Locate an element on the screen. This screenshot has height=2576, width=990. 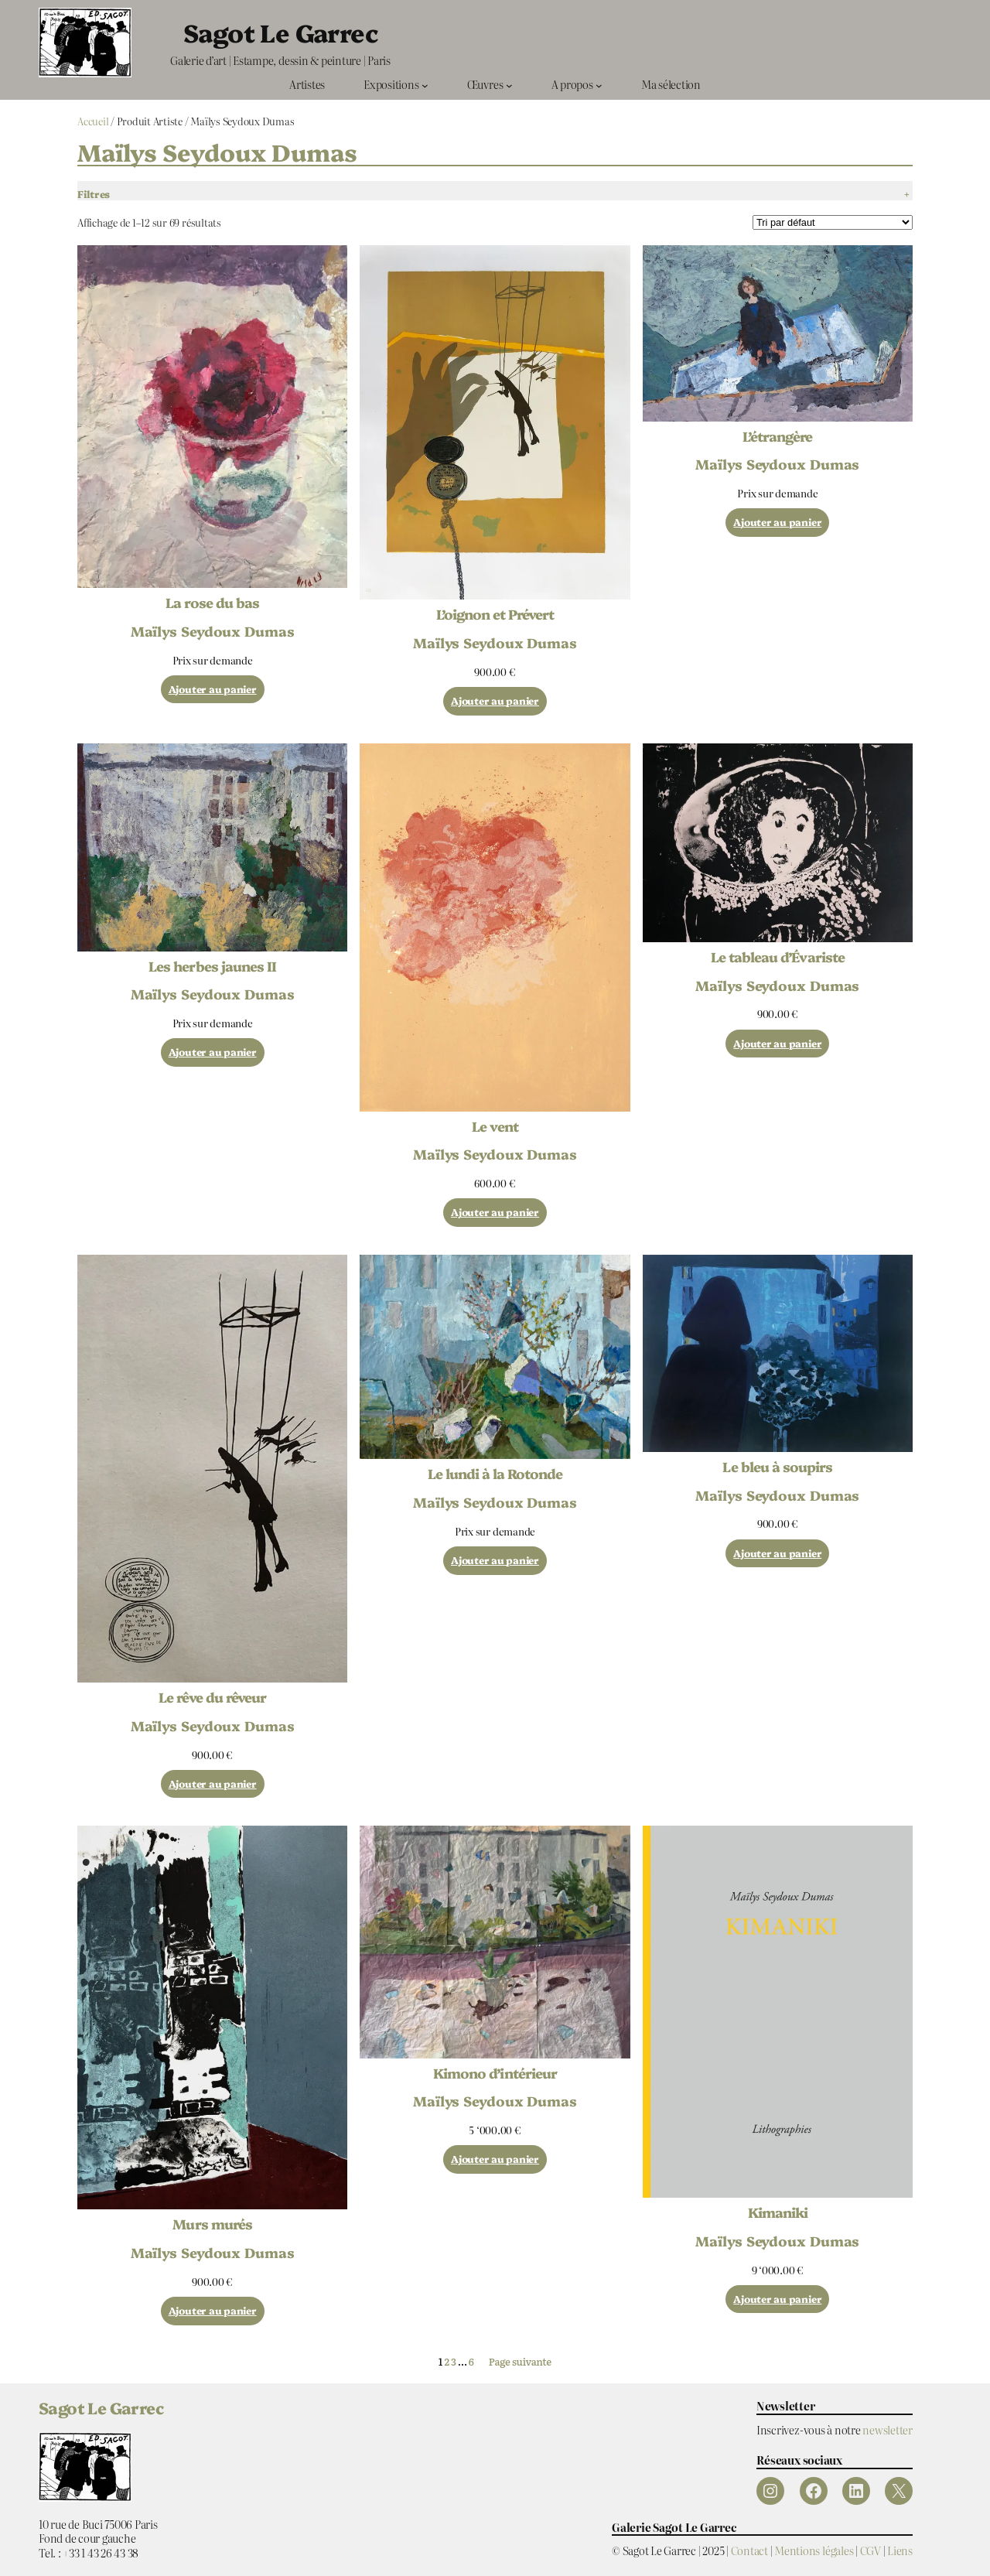
[Ajouter au panier : “L'étrangère”] is located at coordinates (777, 522).